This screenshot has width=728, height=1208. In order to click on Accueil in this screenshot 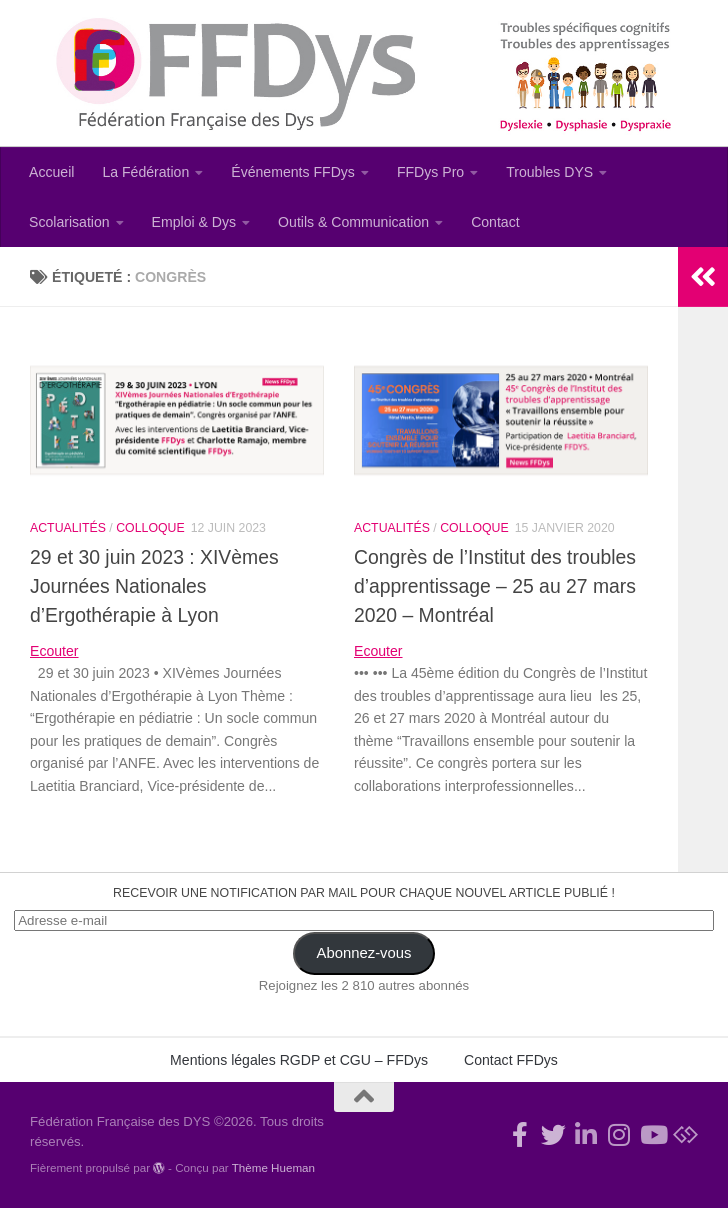, I will do `click(51, 172)`.